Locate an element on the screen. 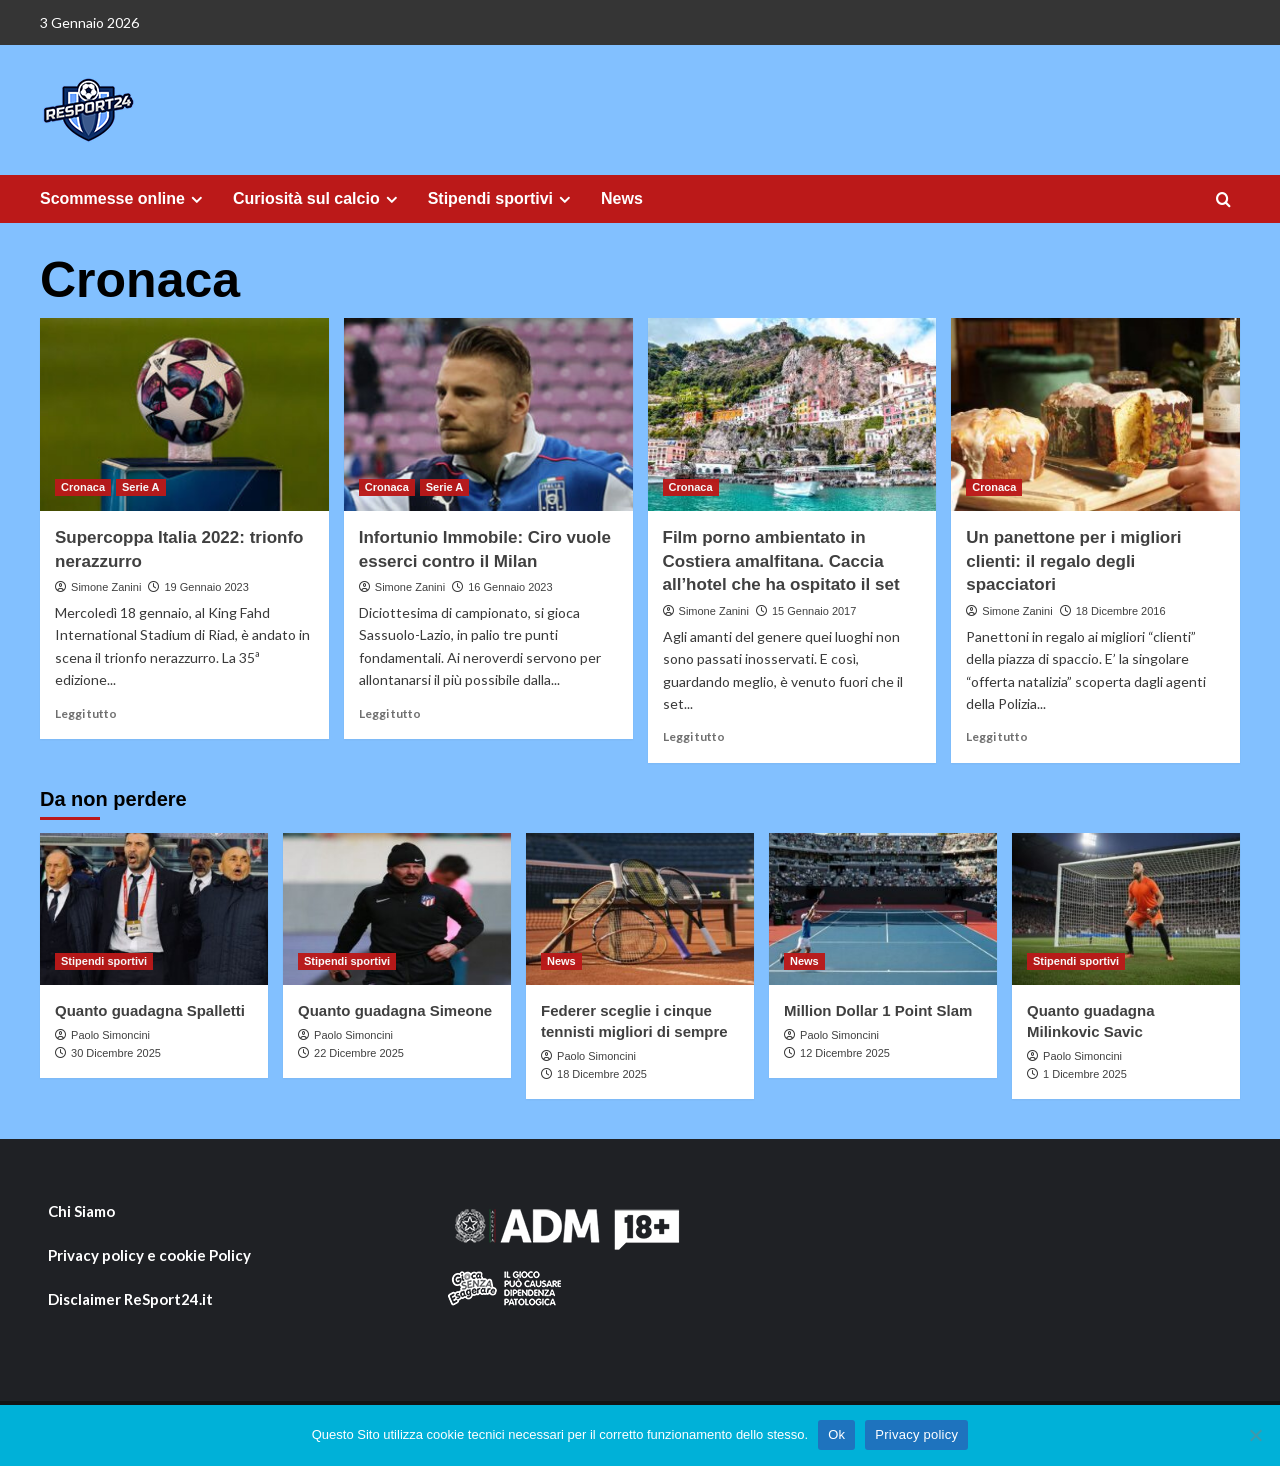  22 Dicembre 2025 is located at coordinates (359, 1053).